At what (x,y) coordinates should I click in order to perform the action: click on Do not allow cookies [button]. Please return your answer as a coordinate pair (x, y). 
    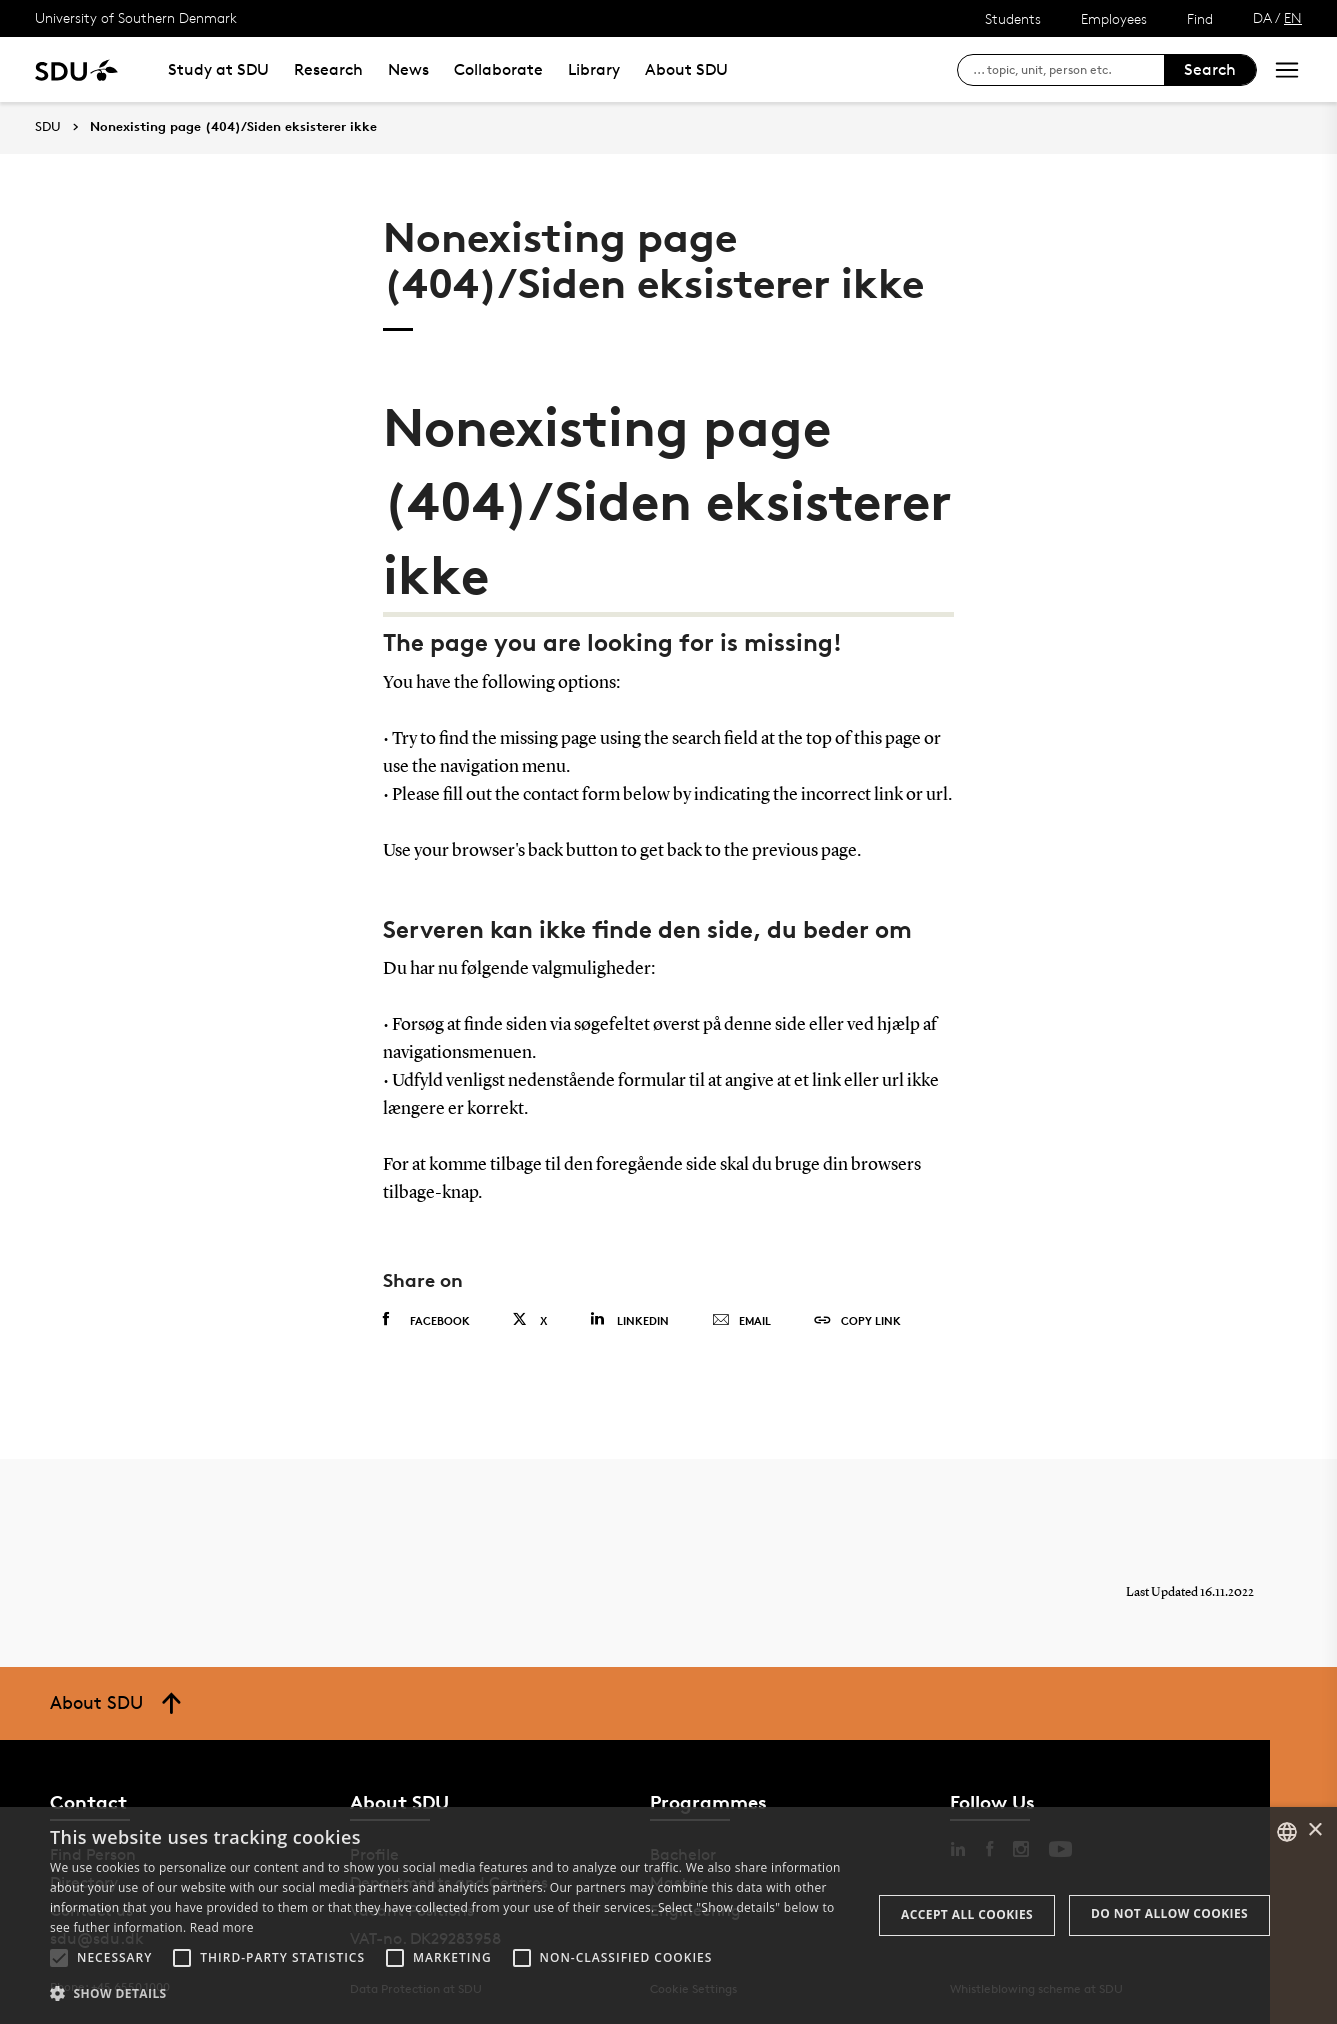
    Looking at the image, I should click on (1169, 1913).